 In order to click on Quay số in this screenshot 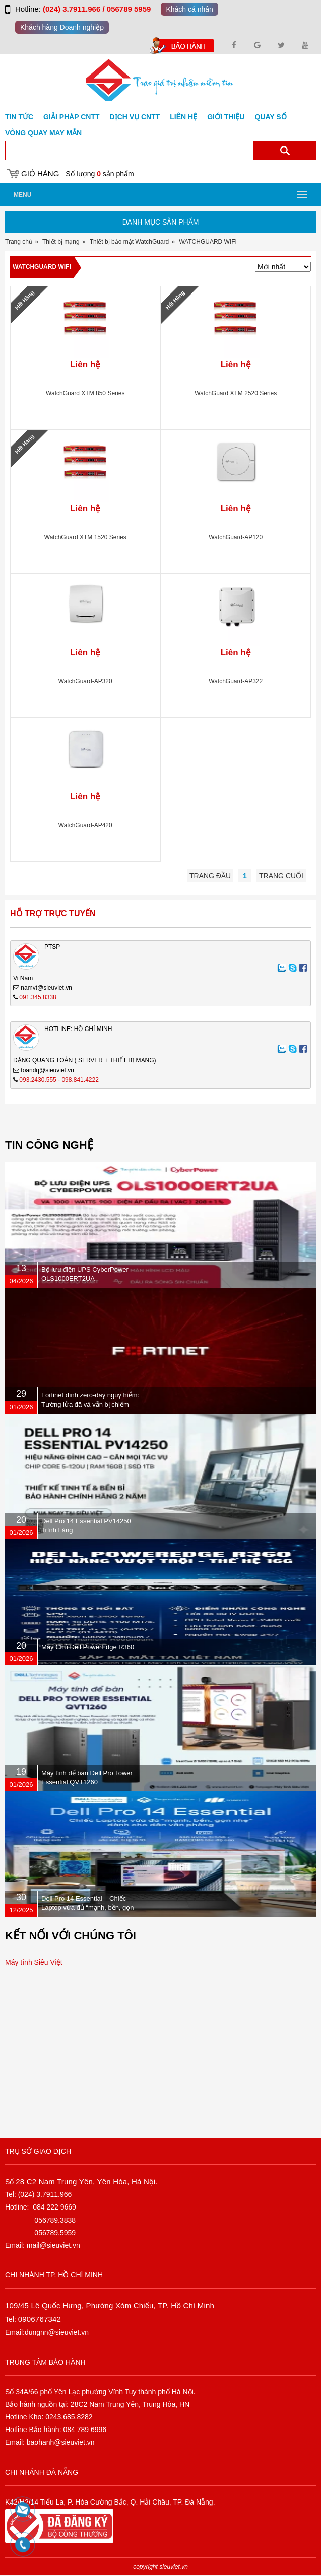, I will do `click(270, 117)`.